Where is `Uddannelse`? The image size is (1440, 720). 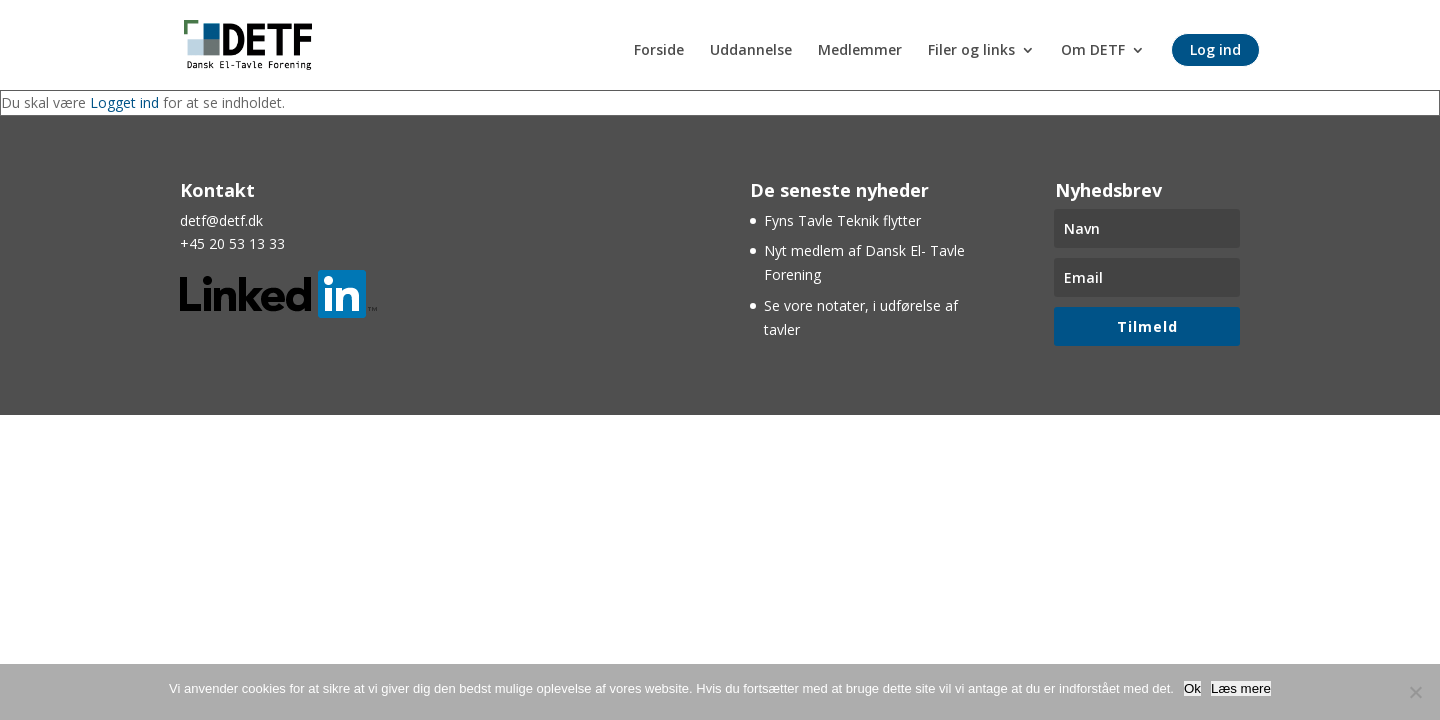
Uddannelse is located at coordinates (751, 51).